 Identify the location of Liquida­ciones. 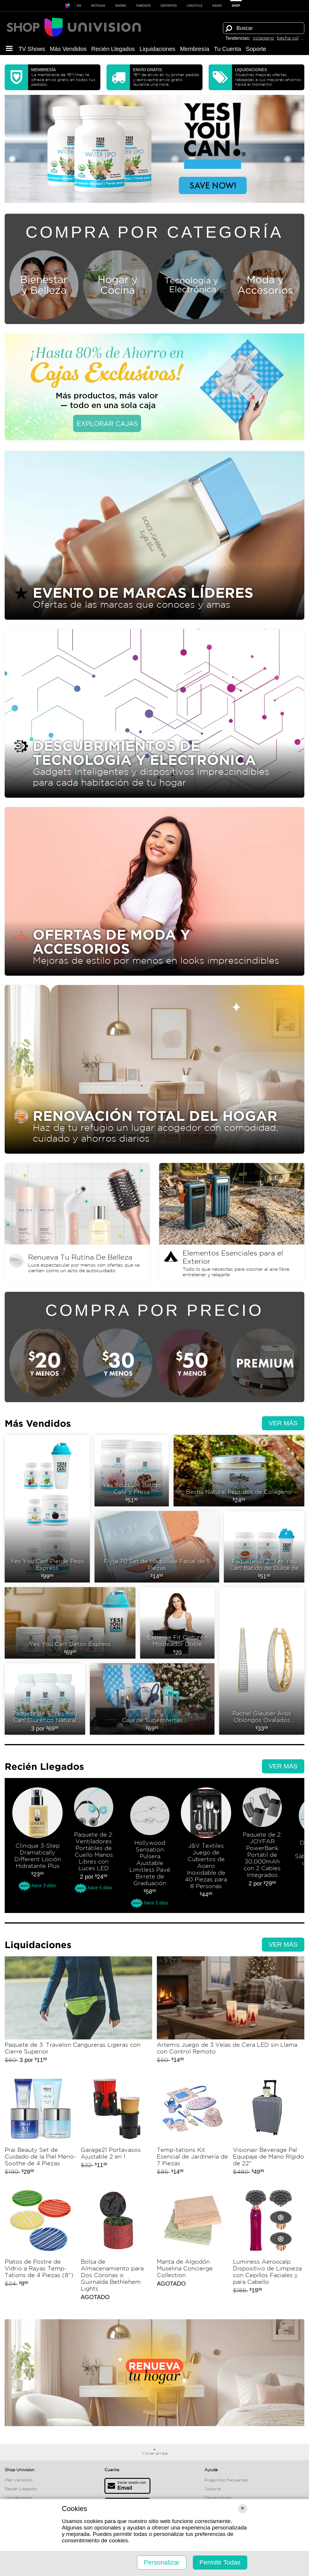
(157, 49).